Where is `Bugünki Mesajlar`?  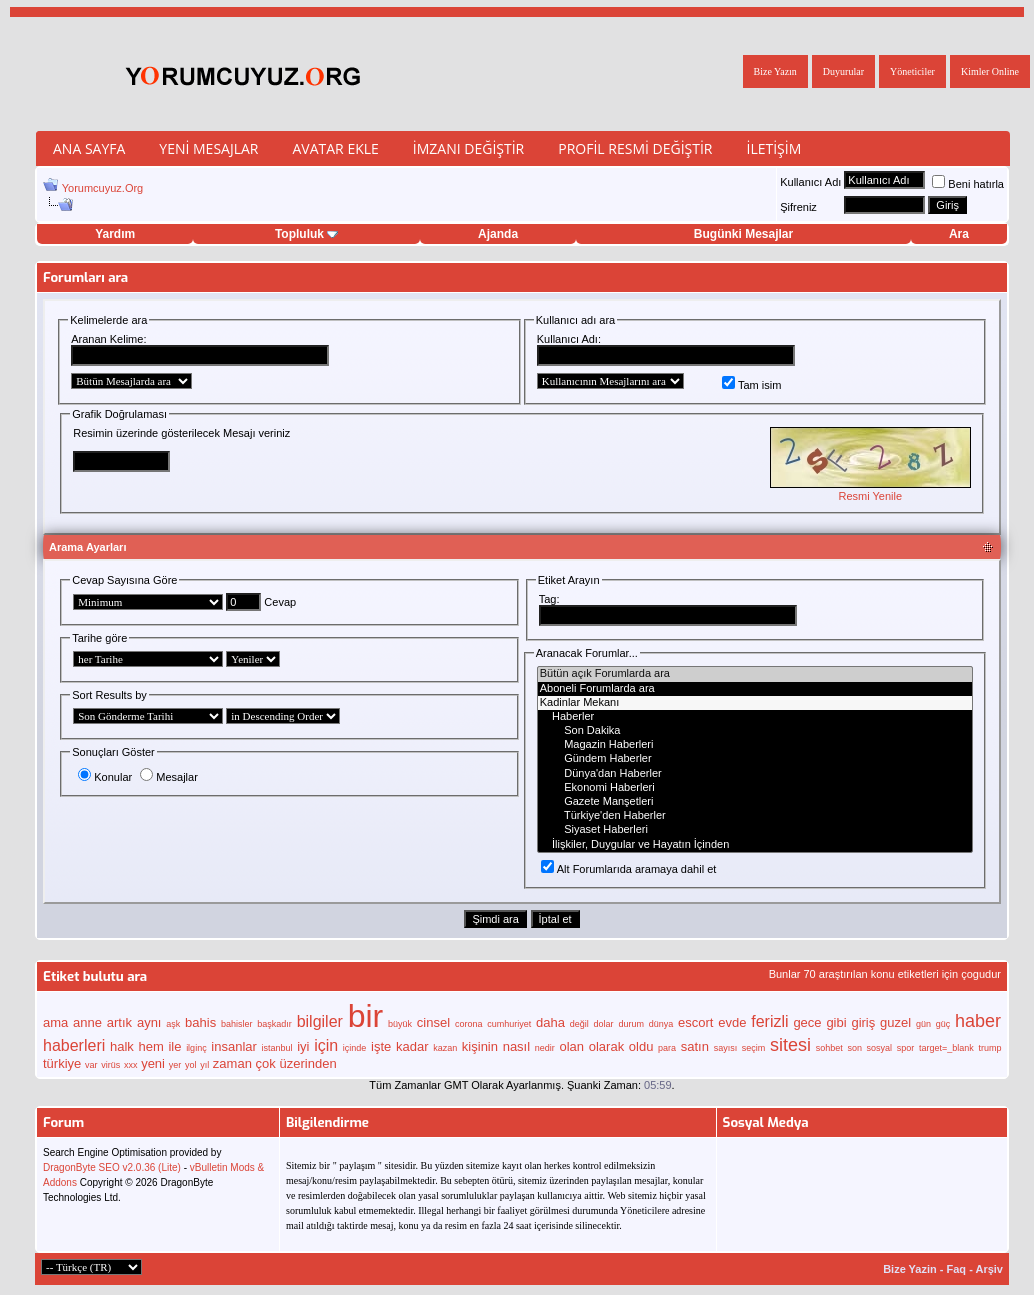
Bugünki Mesajlar is located at coordinates (743, 234).